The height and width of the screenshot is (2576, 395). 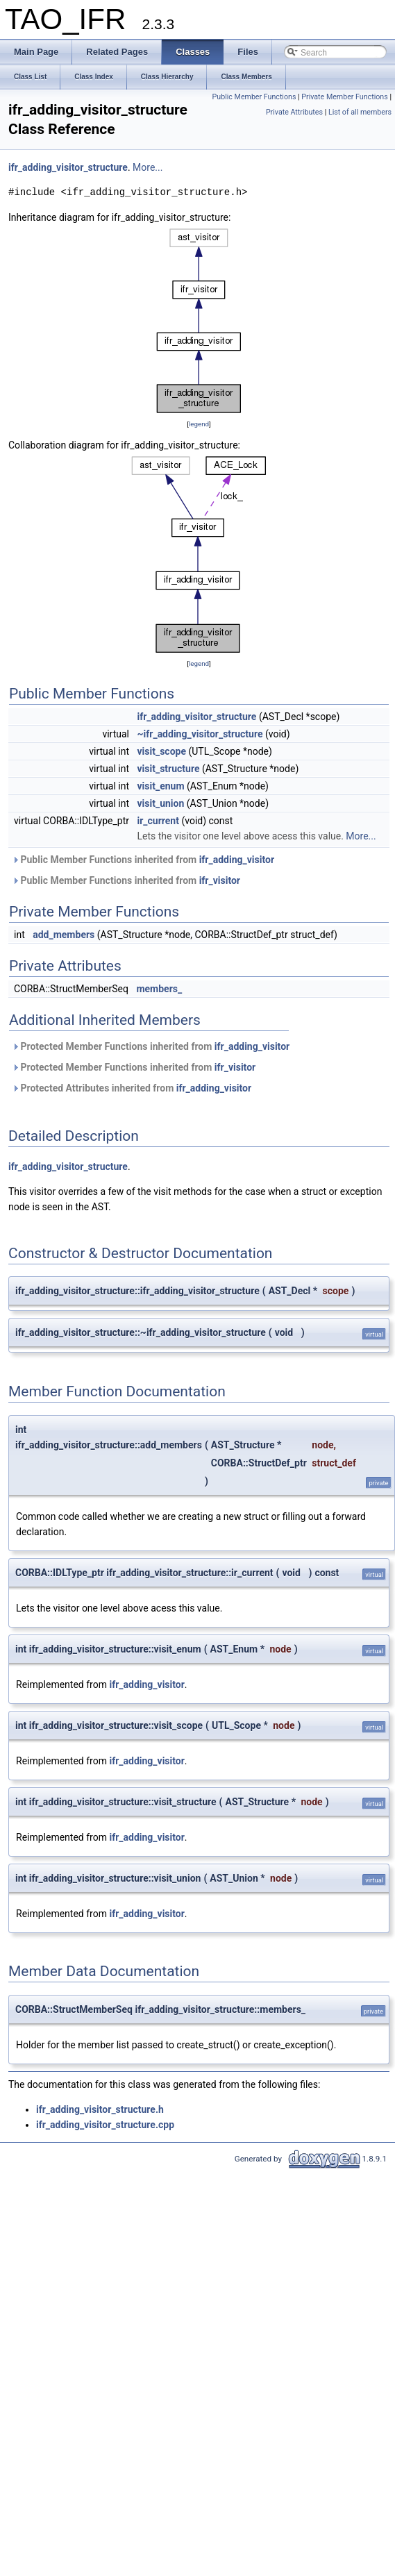 I want to click on Public Member Functions inherited from, so click(x=143, y=859).